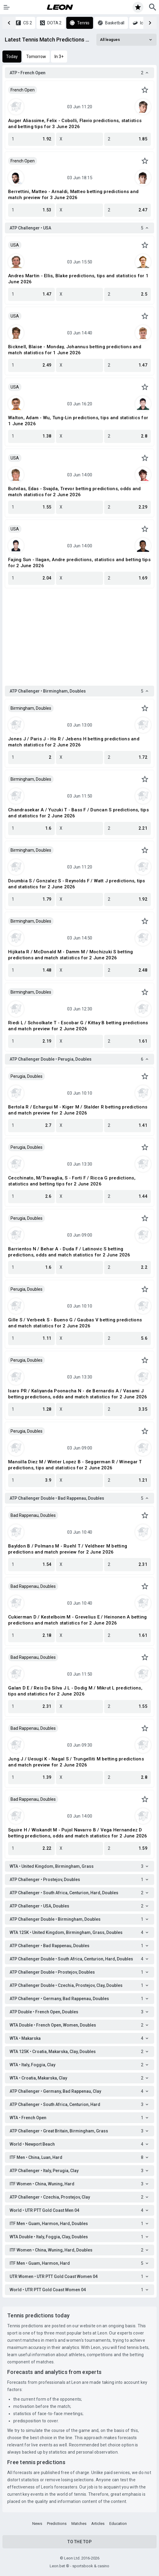 The width and height of the screenshot is (159, 2576). Describe the element at coordinates (74, 349) in the screenshot. I see `Bicknell, Blaise - Monday, Johannus betting predictions and match statistics for 1 June 2026` at that location.